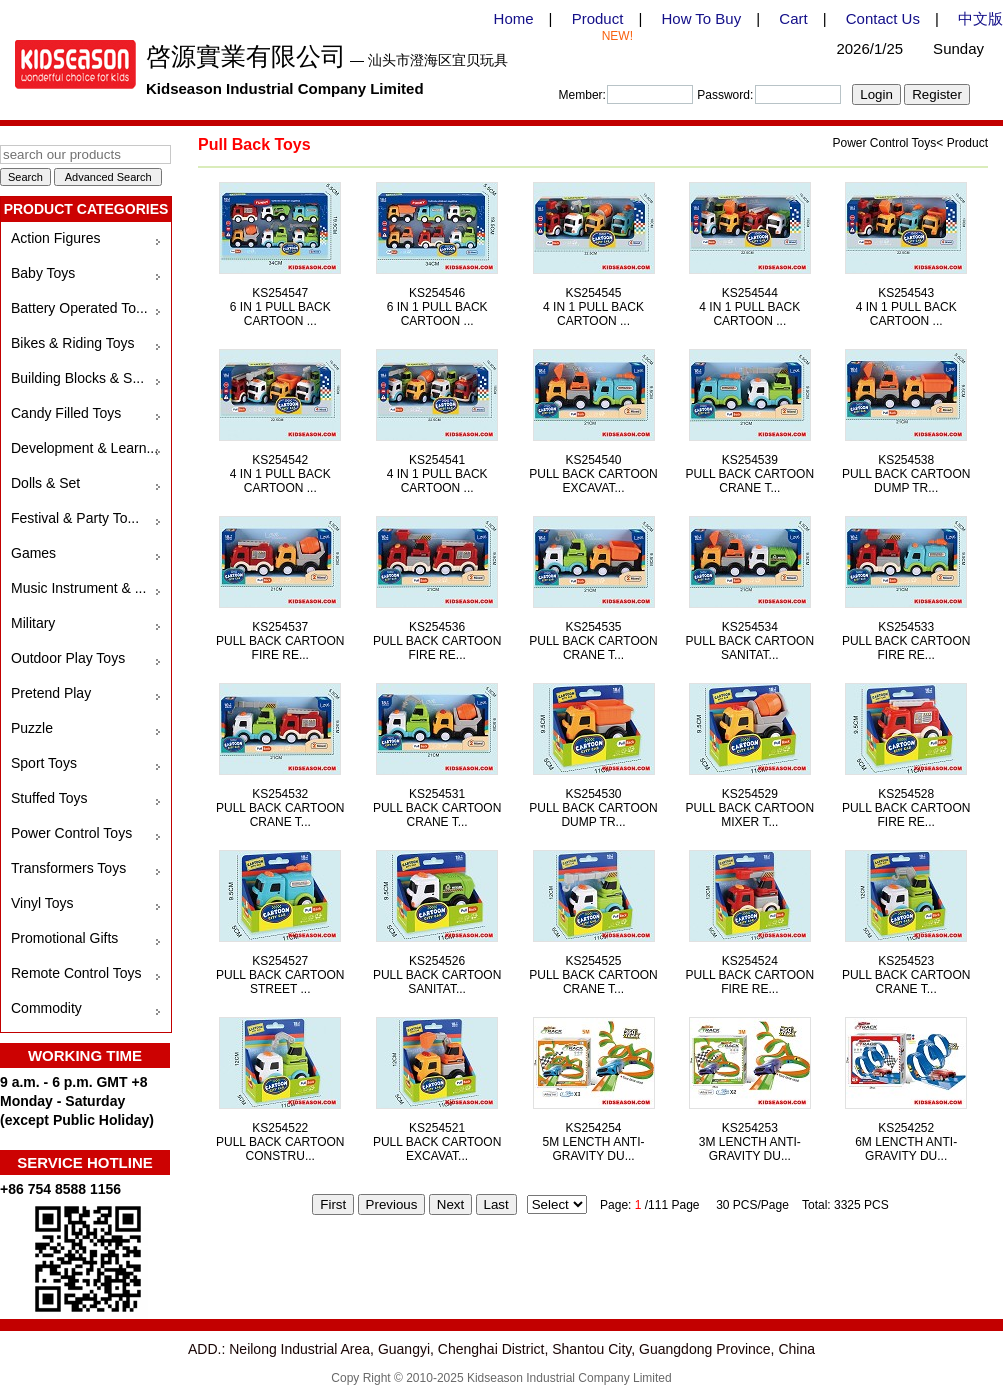 The image size is (1003, 1395). What do you see at coordinates (44, 763) in the screenshot?
I see `Sport Toys` at bounding box center [44, 763].